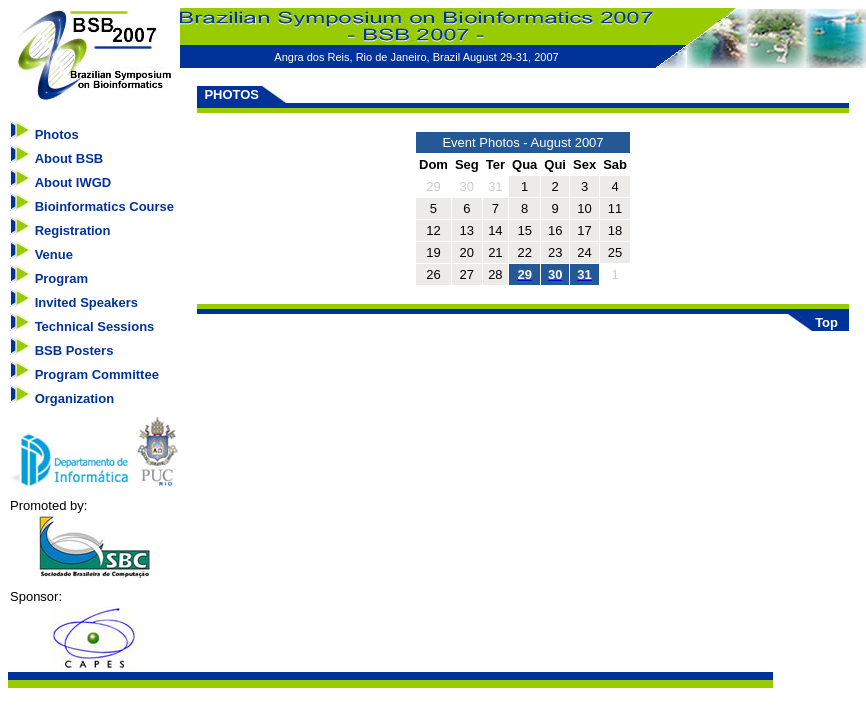  I want to click on About BSB, so click(69, 158).